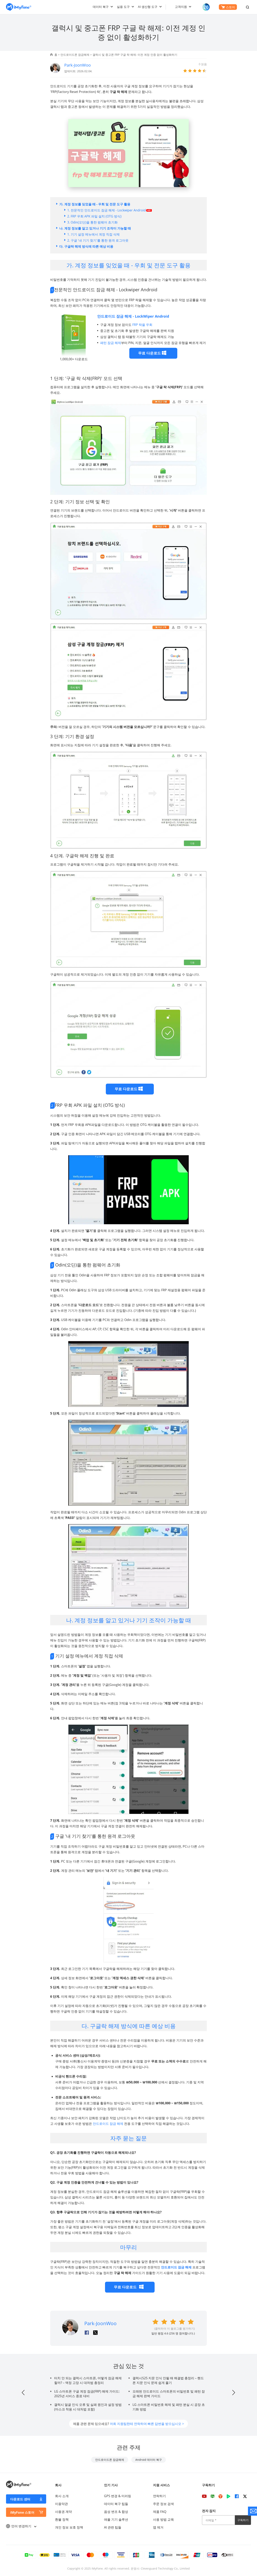  What do you see at coordinates (116, 2511) in the screenshot?
I see `음성 변조 & 합성` at bounding box center [116, 2511].